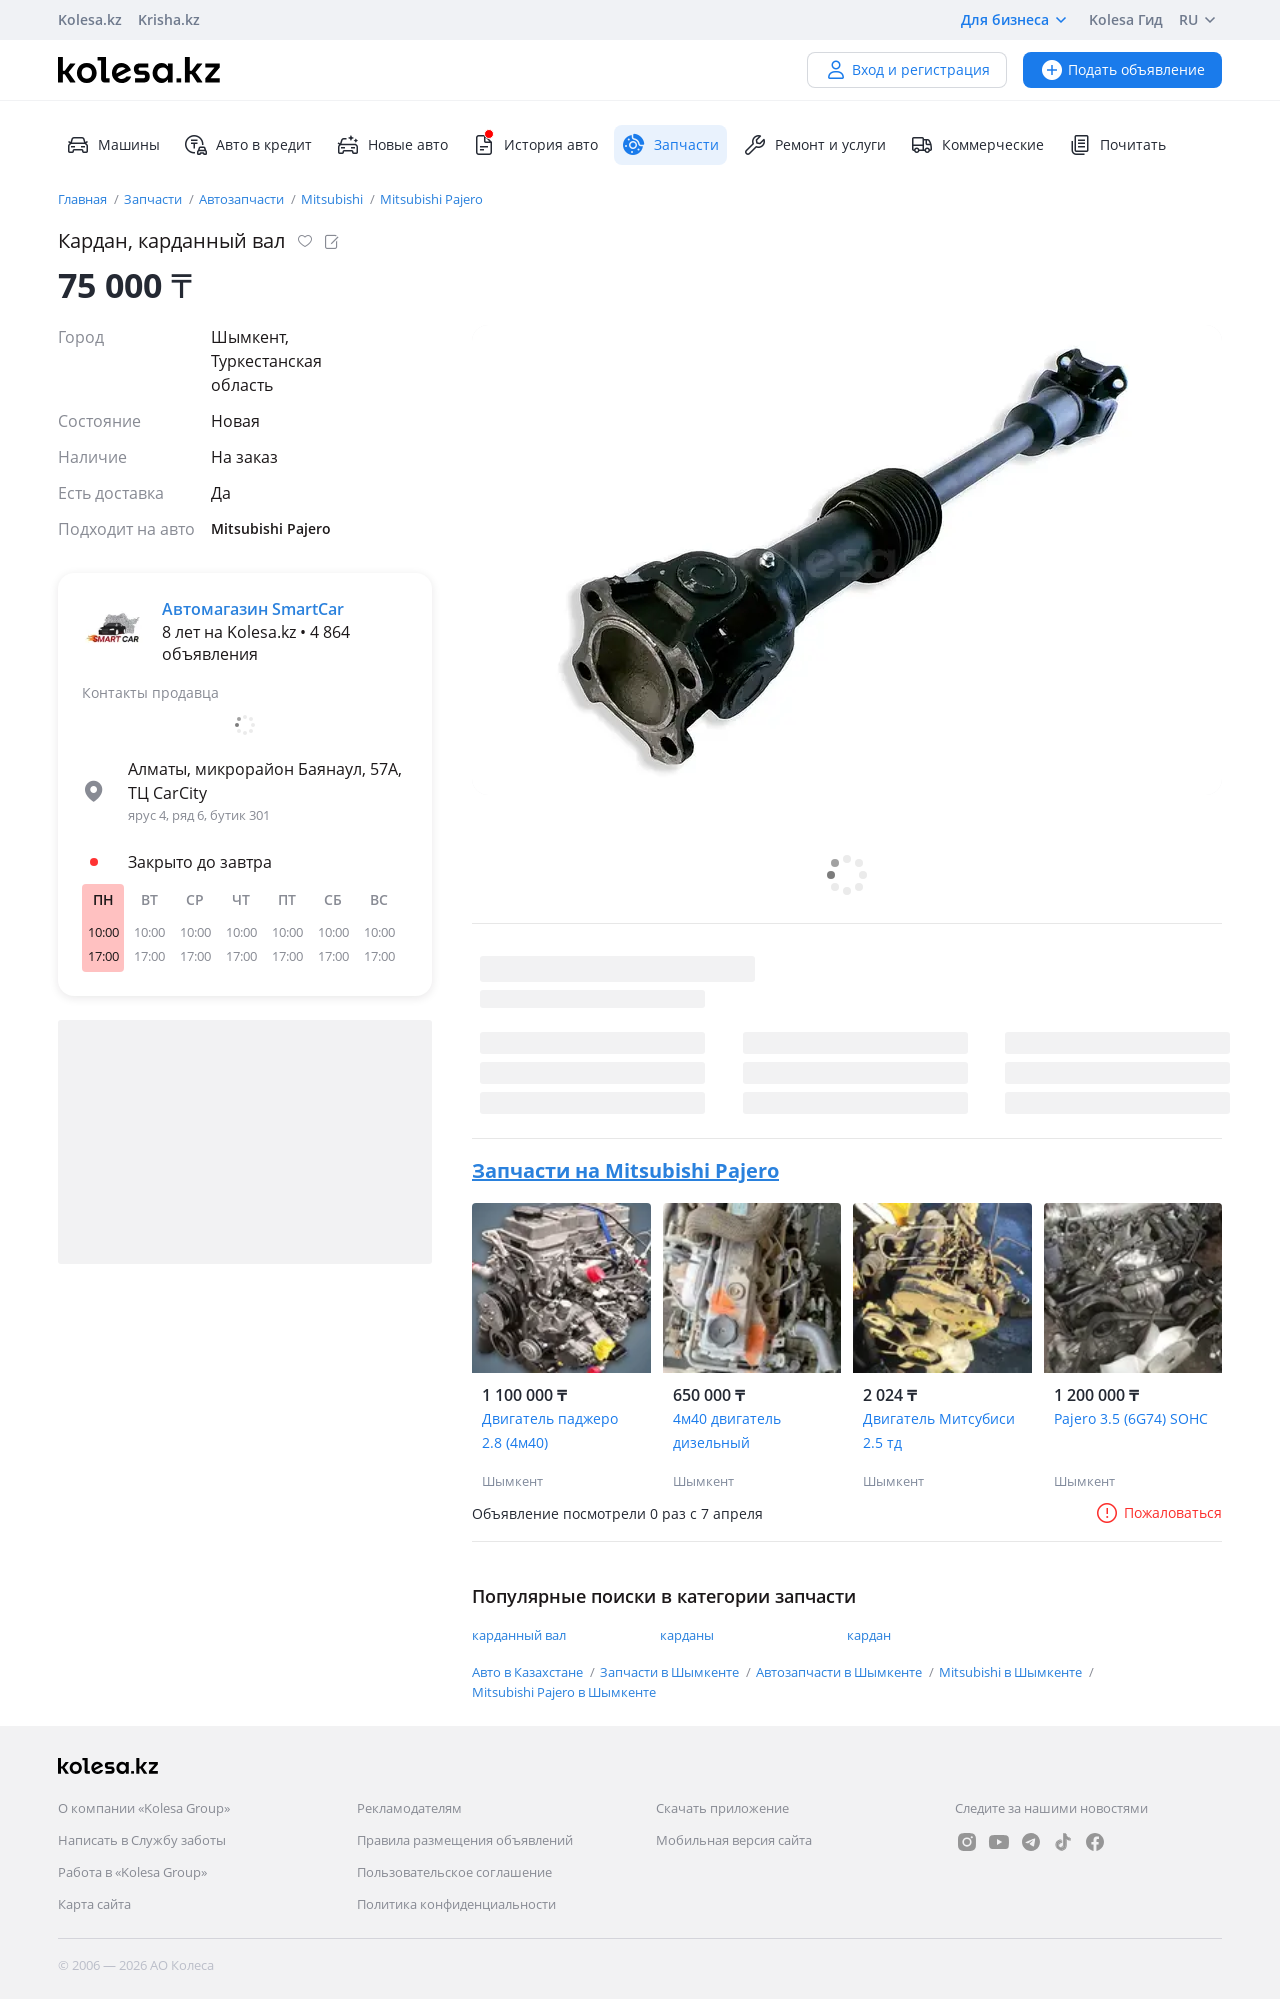 The height and width of the screenshot is (1999, 1280). What do you see at coordinates (869, 1635) in the screenshot?
I see `кардан` at bounding box center [869, 1635].